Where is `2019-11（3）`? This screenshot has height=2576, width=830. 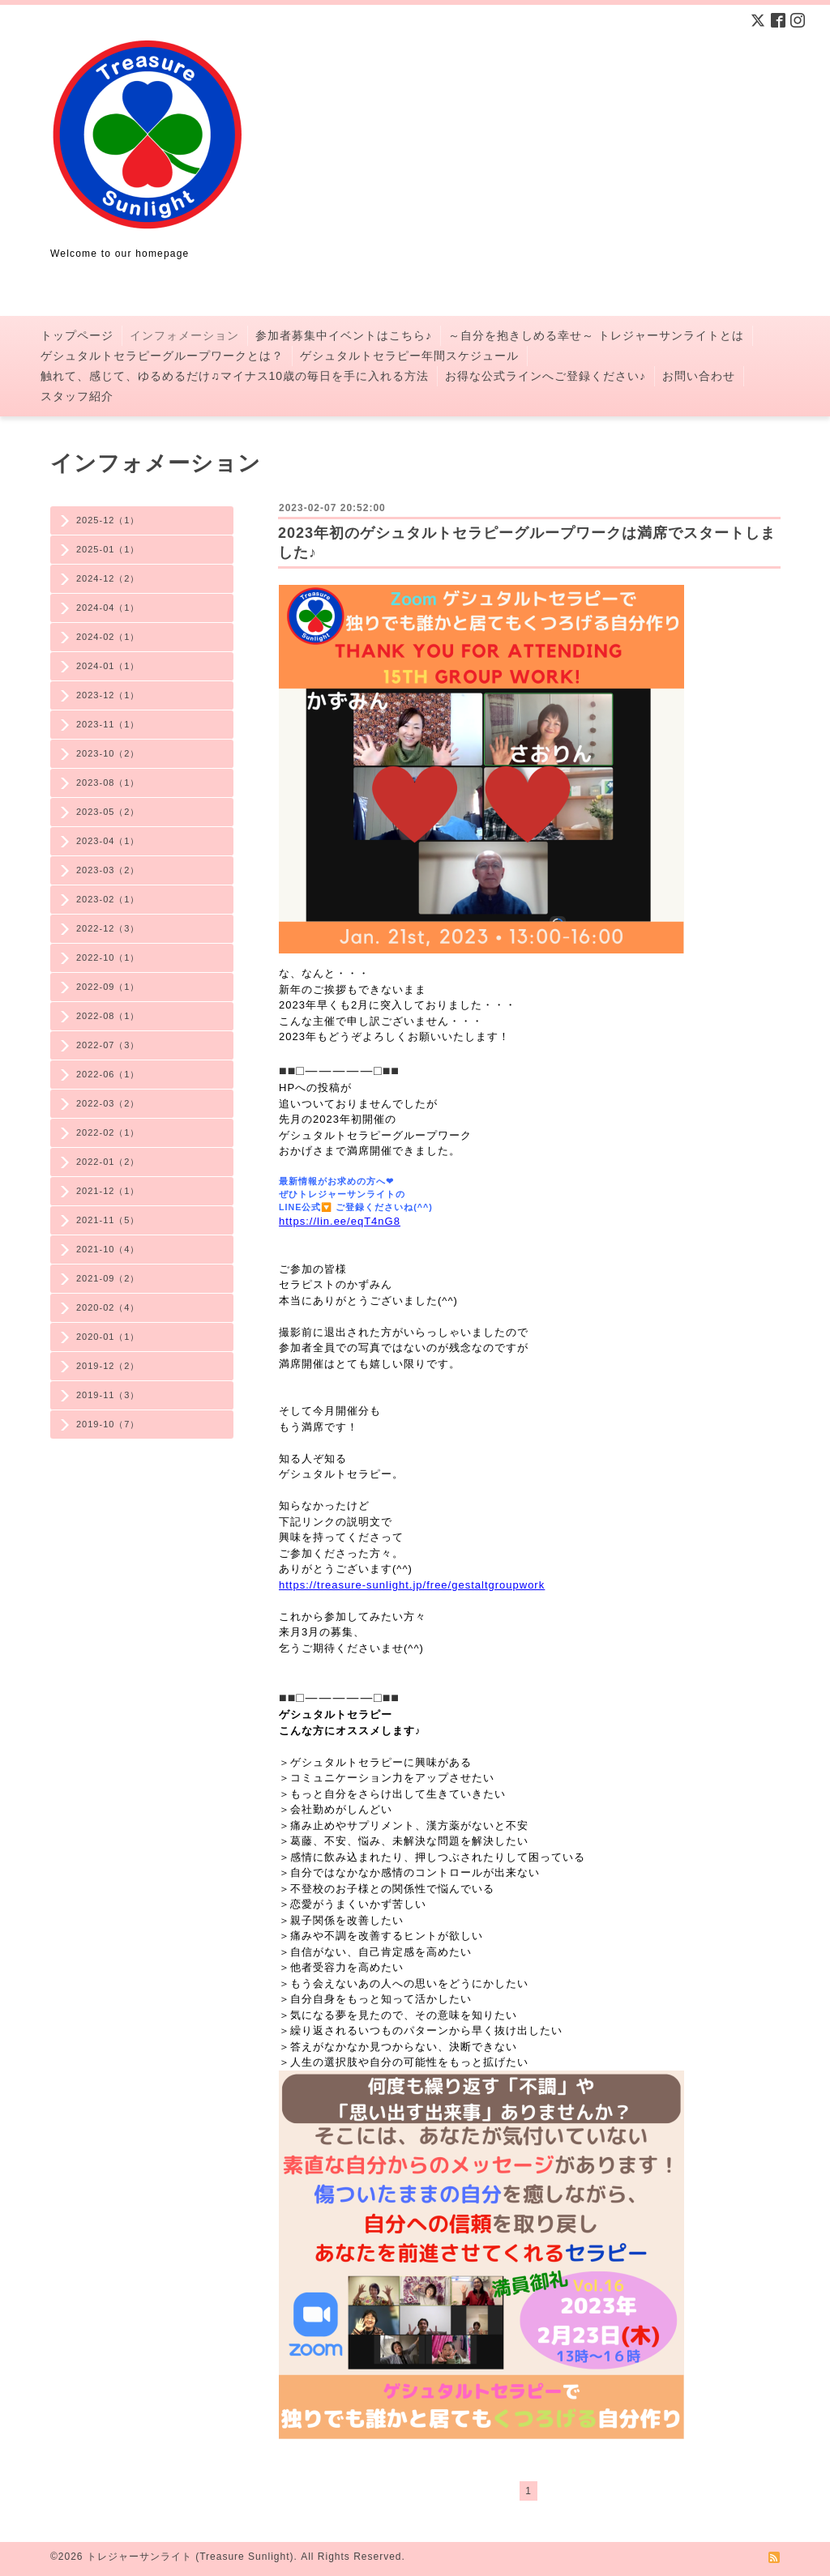
2019-11（3） is located at coordinates (108, 1395).